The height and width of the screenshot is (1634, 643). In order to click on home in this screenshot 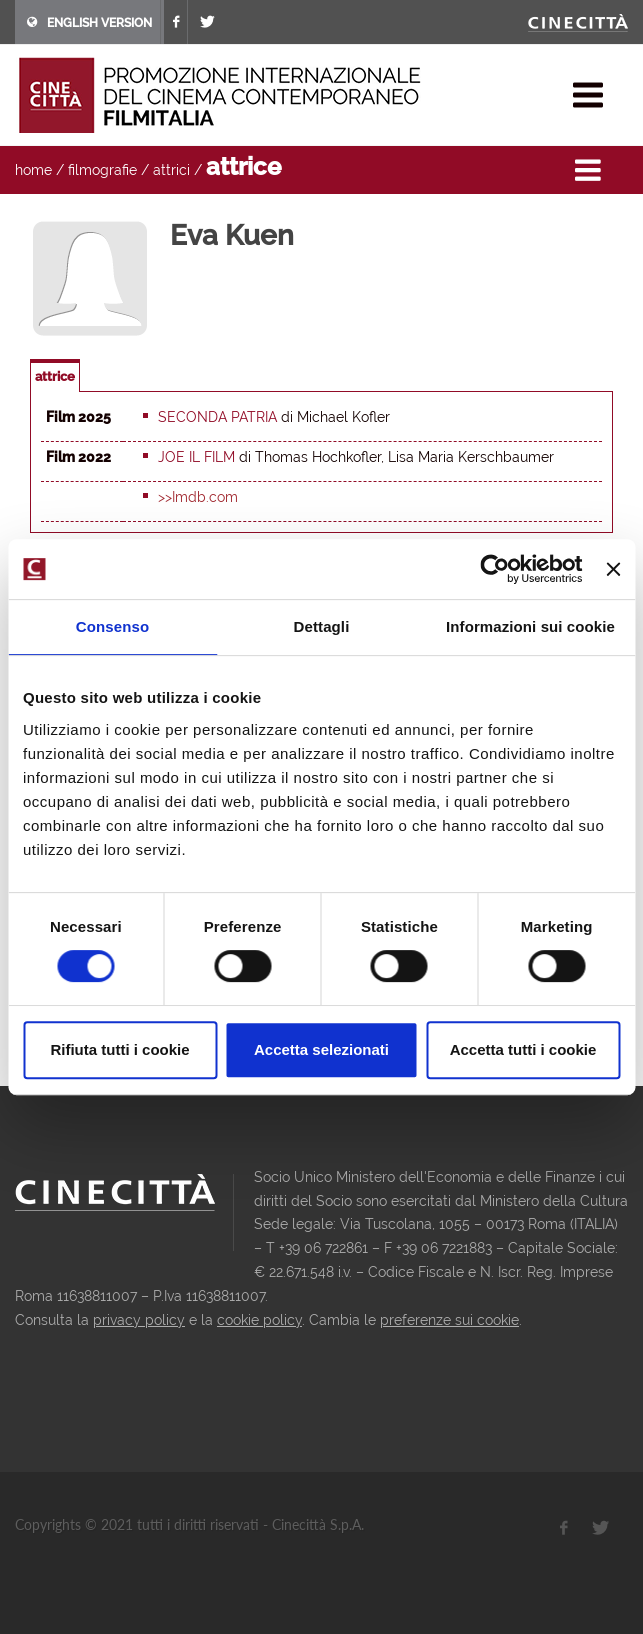, I will do `click(33, 170)`.